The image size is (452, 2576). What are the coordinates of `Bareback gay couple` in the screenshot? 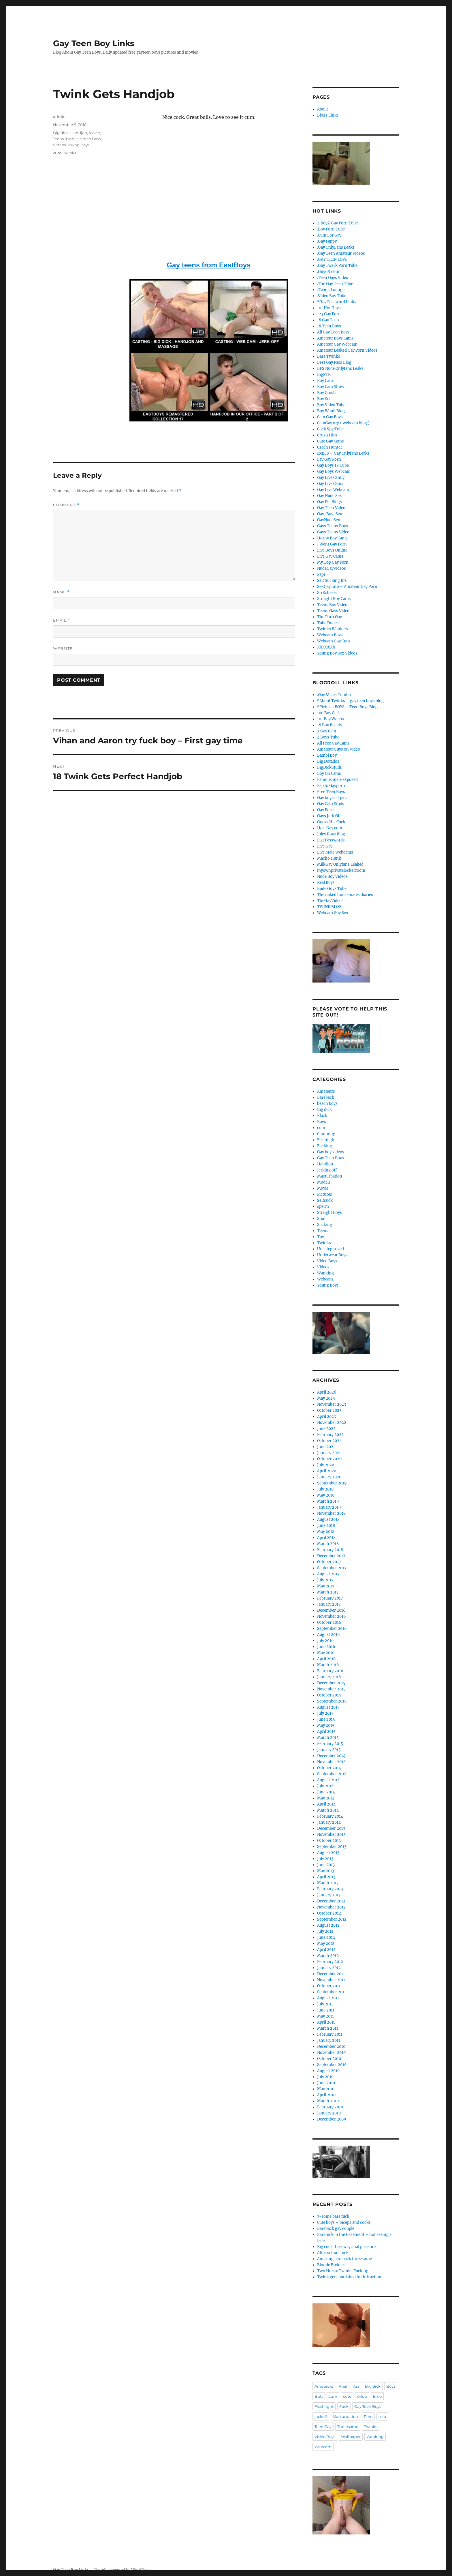 It's located at (335, 2228).